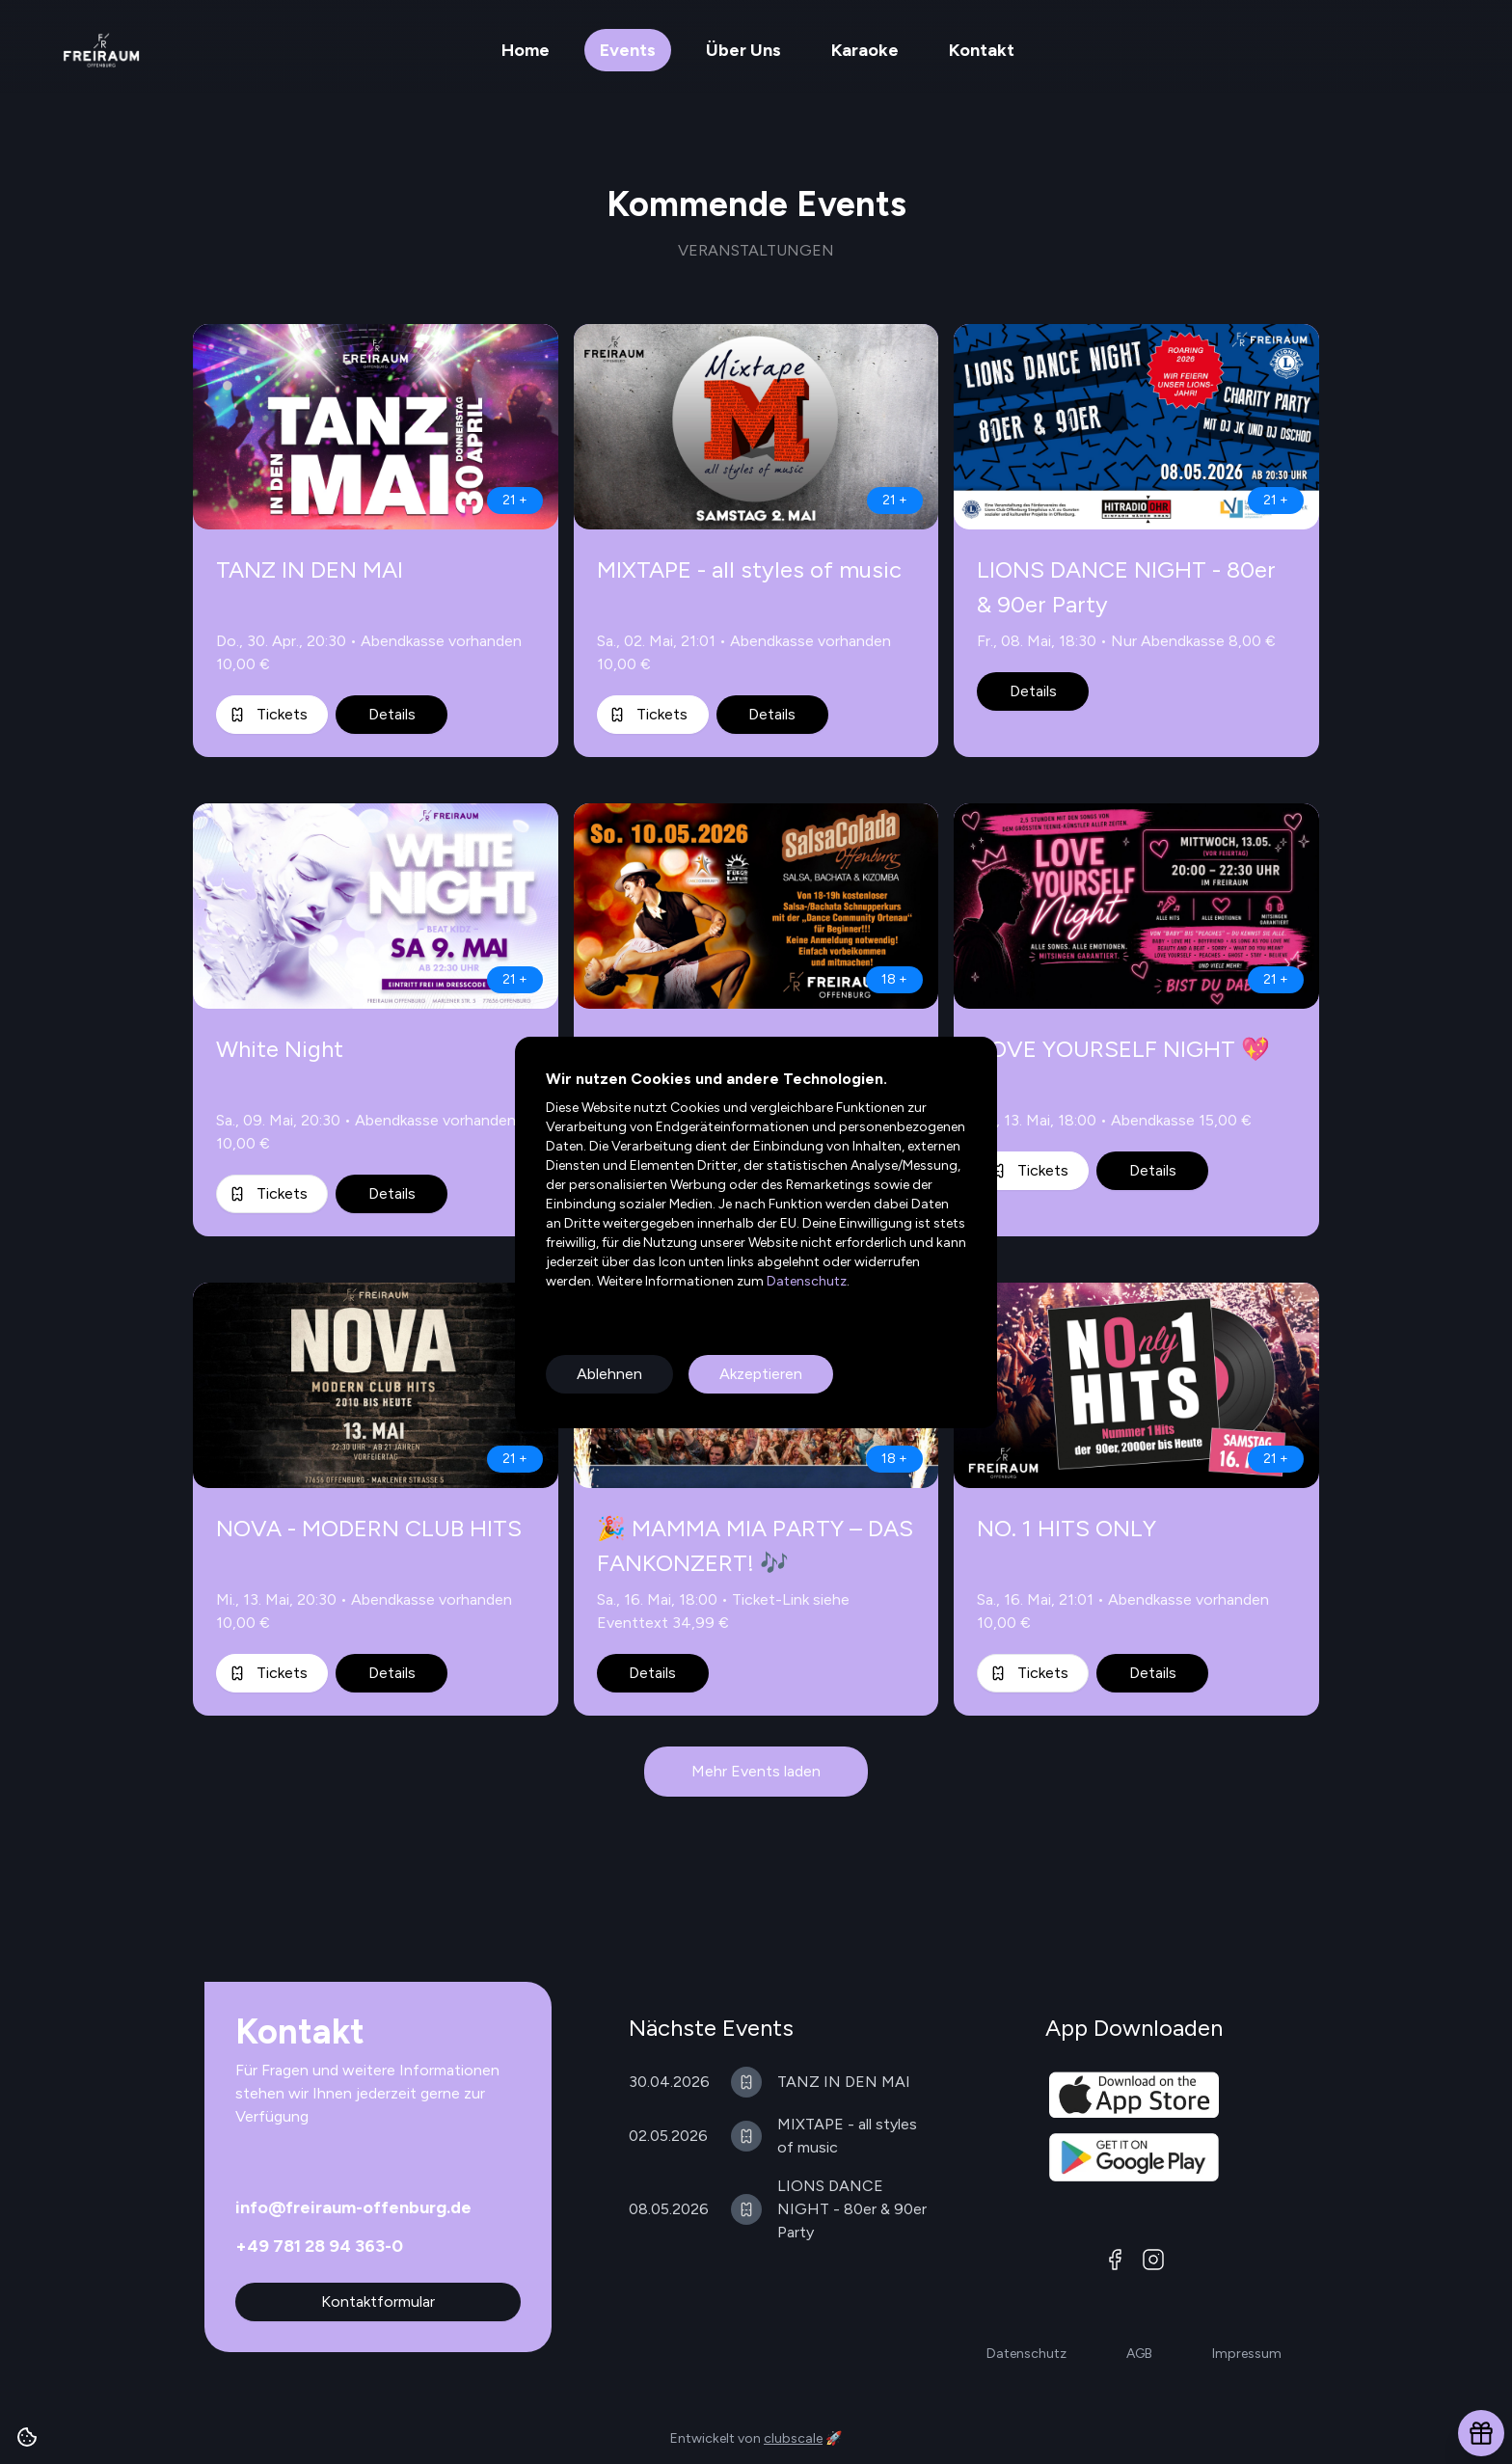 This screenshot has height=2464, width=1512. What do you see at coordinates (981, 50) in the screenshot?
I see `Kontakt` at bounding box center [981, 50].